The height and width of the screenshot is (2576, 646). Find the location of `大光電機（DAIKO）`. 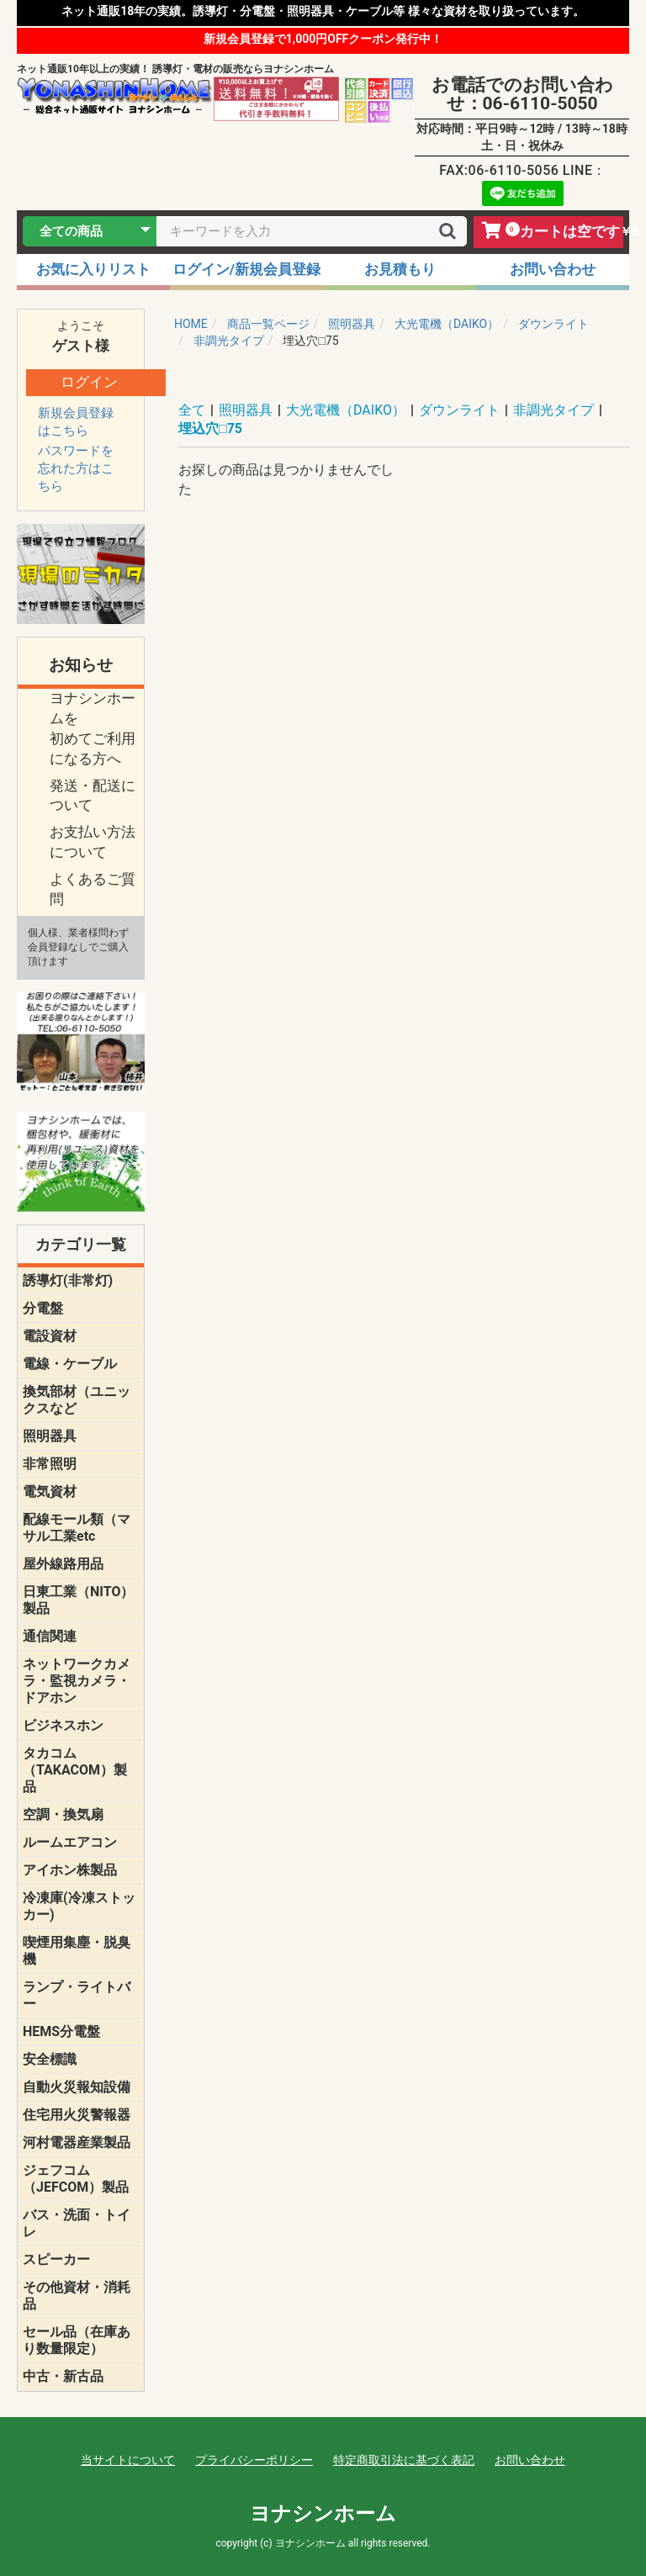

大光電機（DAIKO） is located at coordinates (345, 410).